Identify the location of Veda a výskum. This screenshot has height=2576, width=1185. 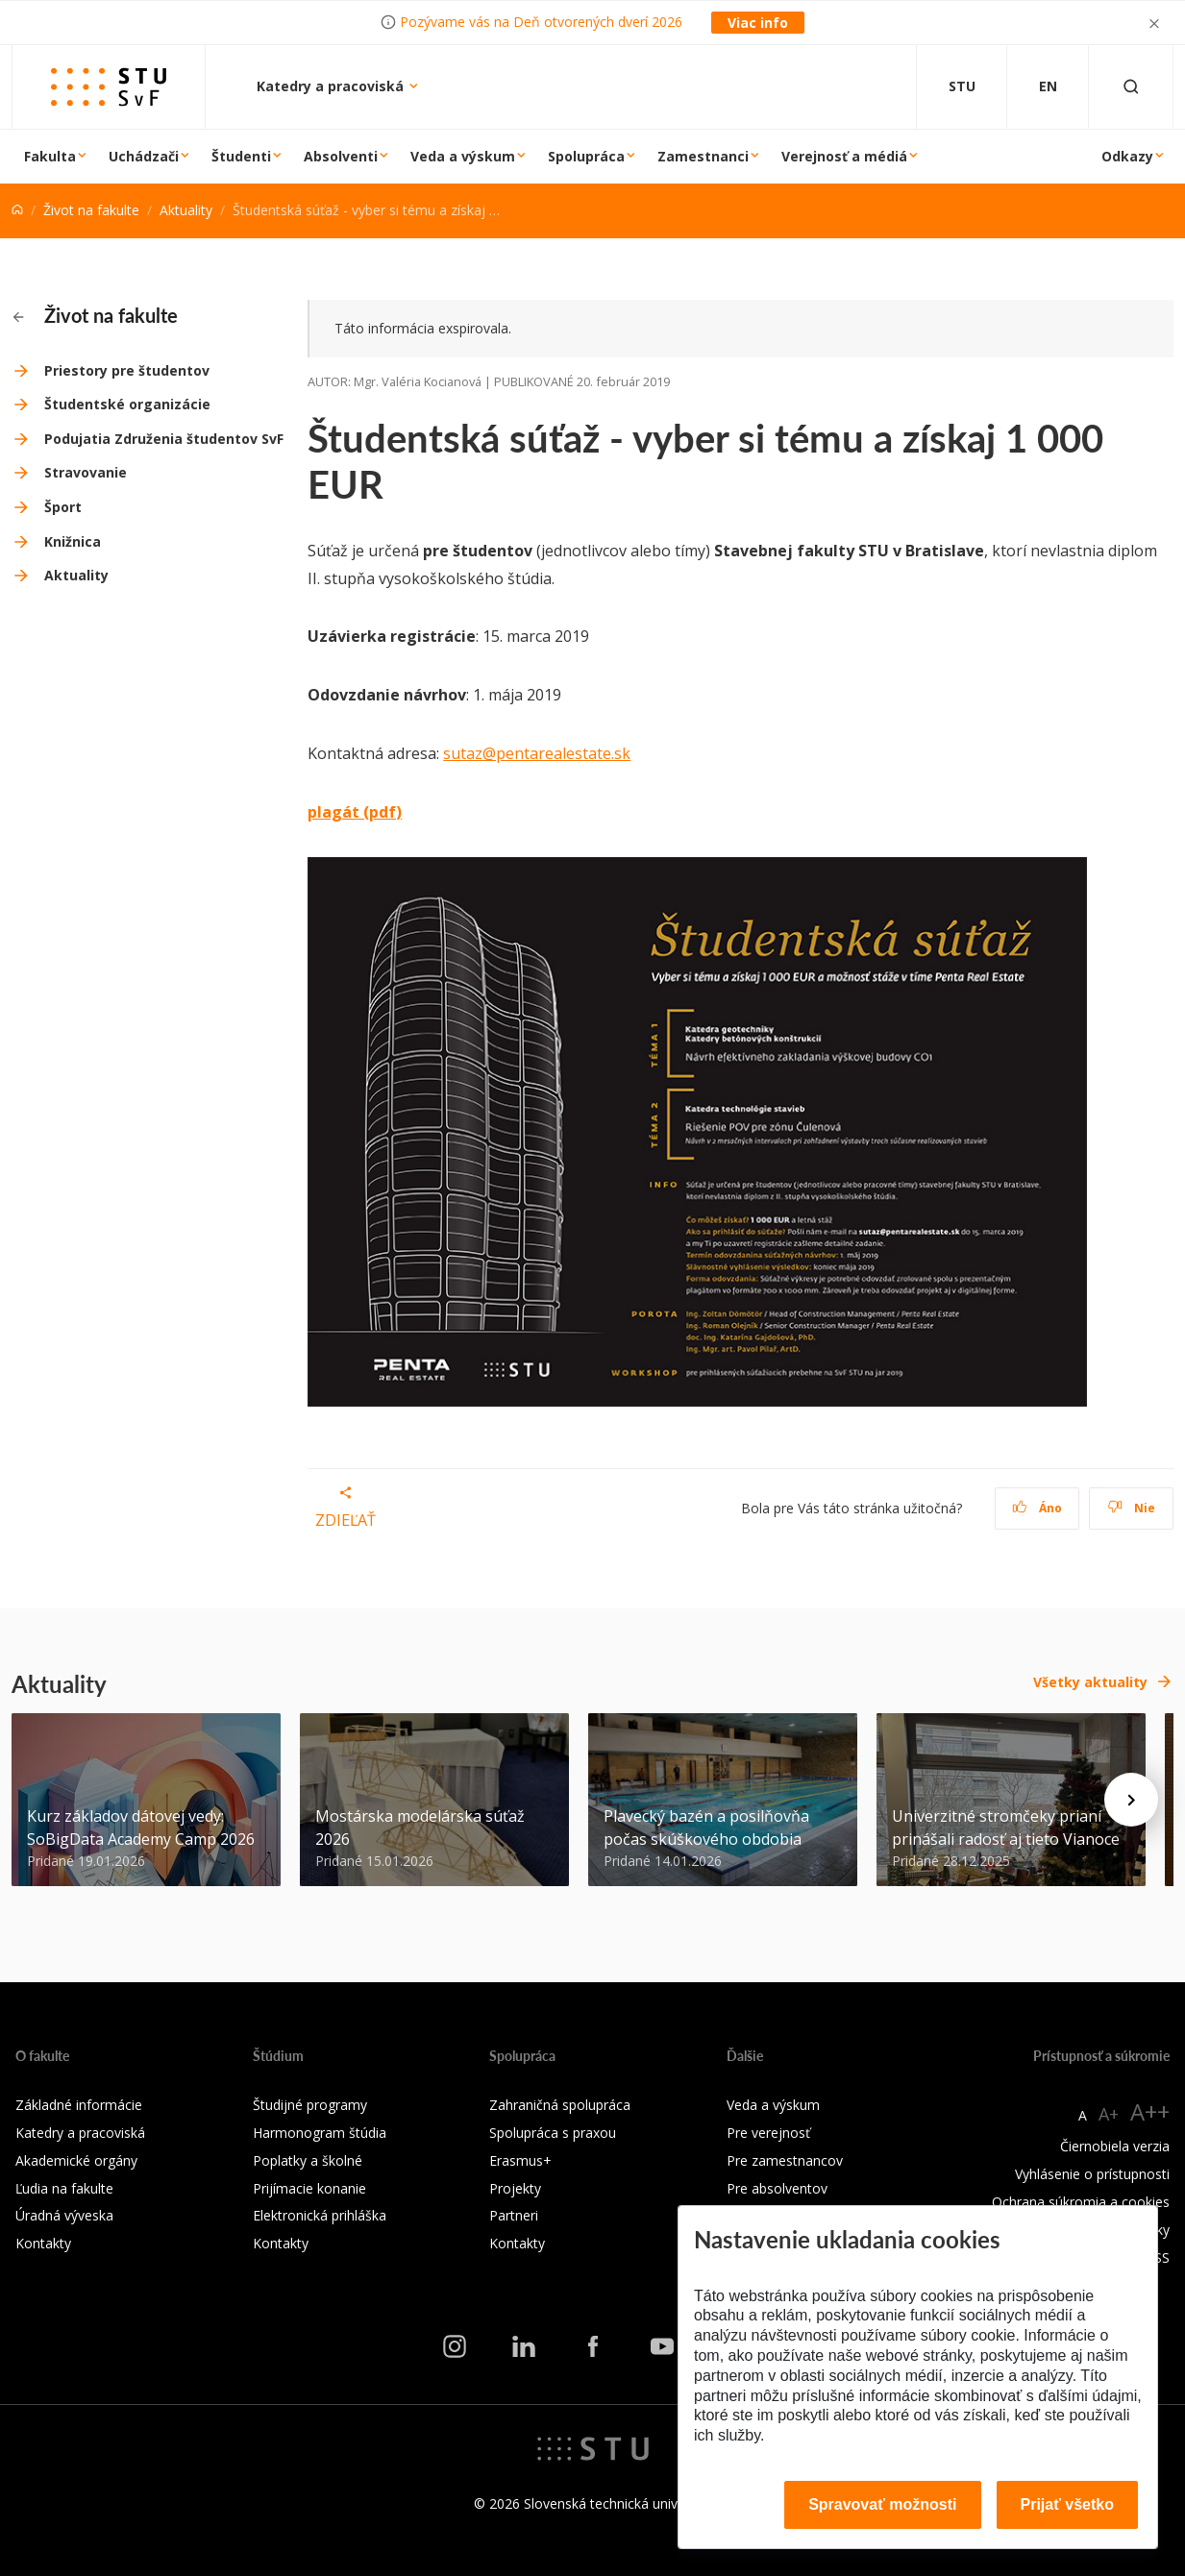
(462, 156).